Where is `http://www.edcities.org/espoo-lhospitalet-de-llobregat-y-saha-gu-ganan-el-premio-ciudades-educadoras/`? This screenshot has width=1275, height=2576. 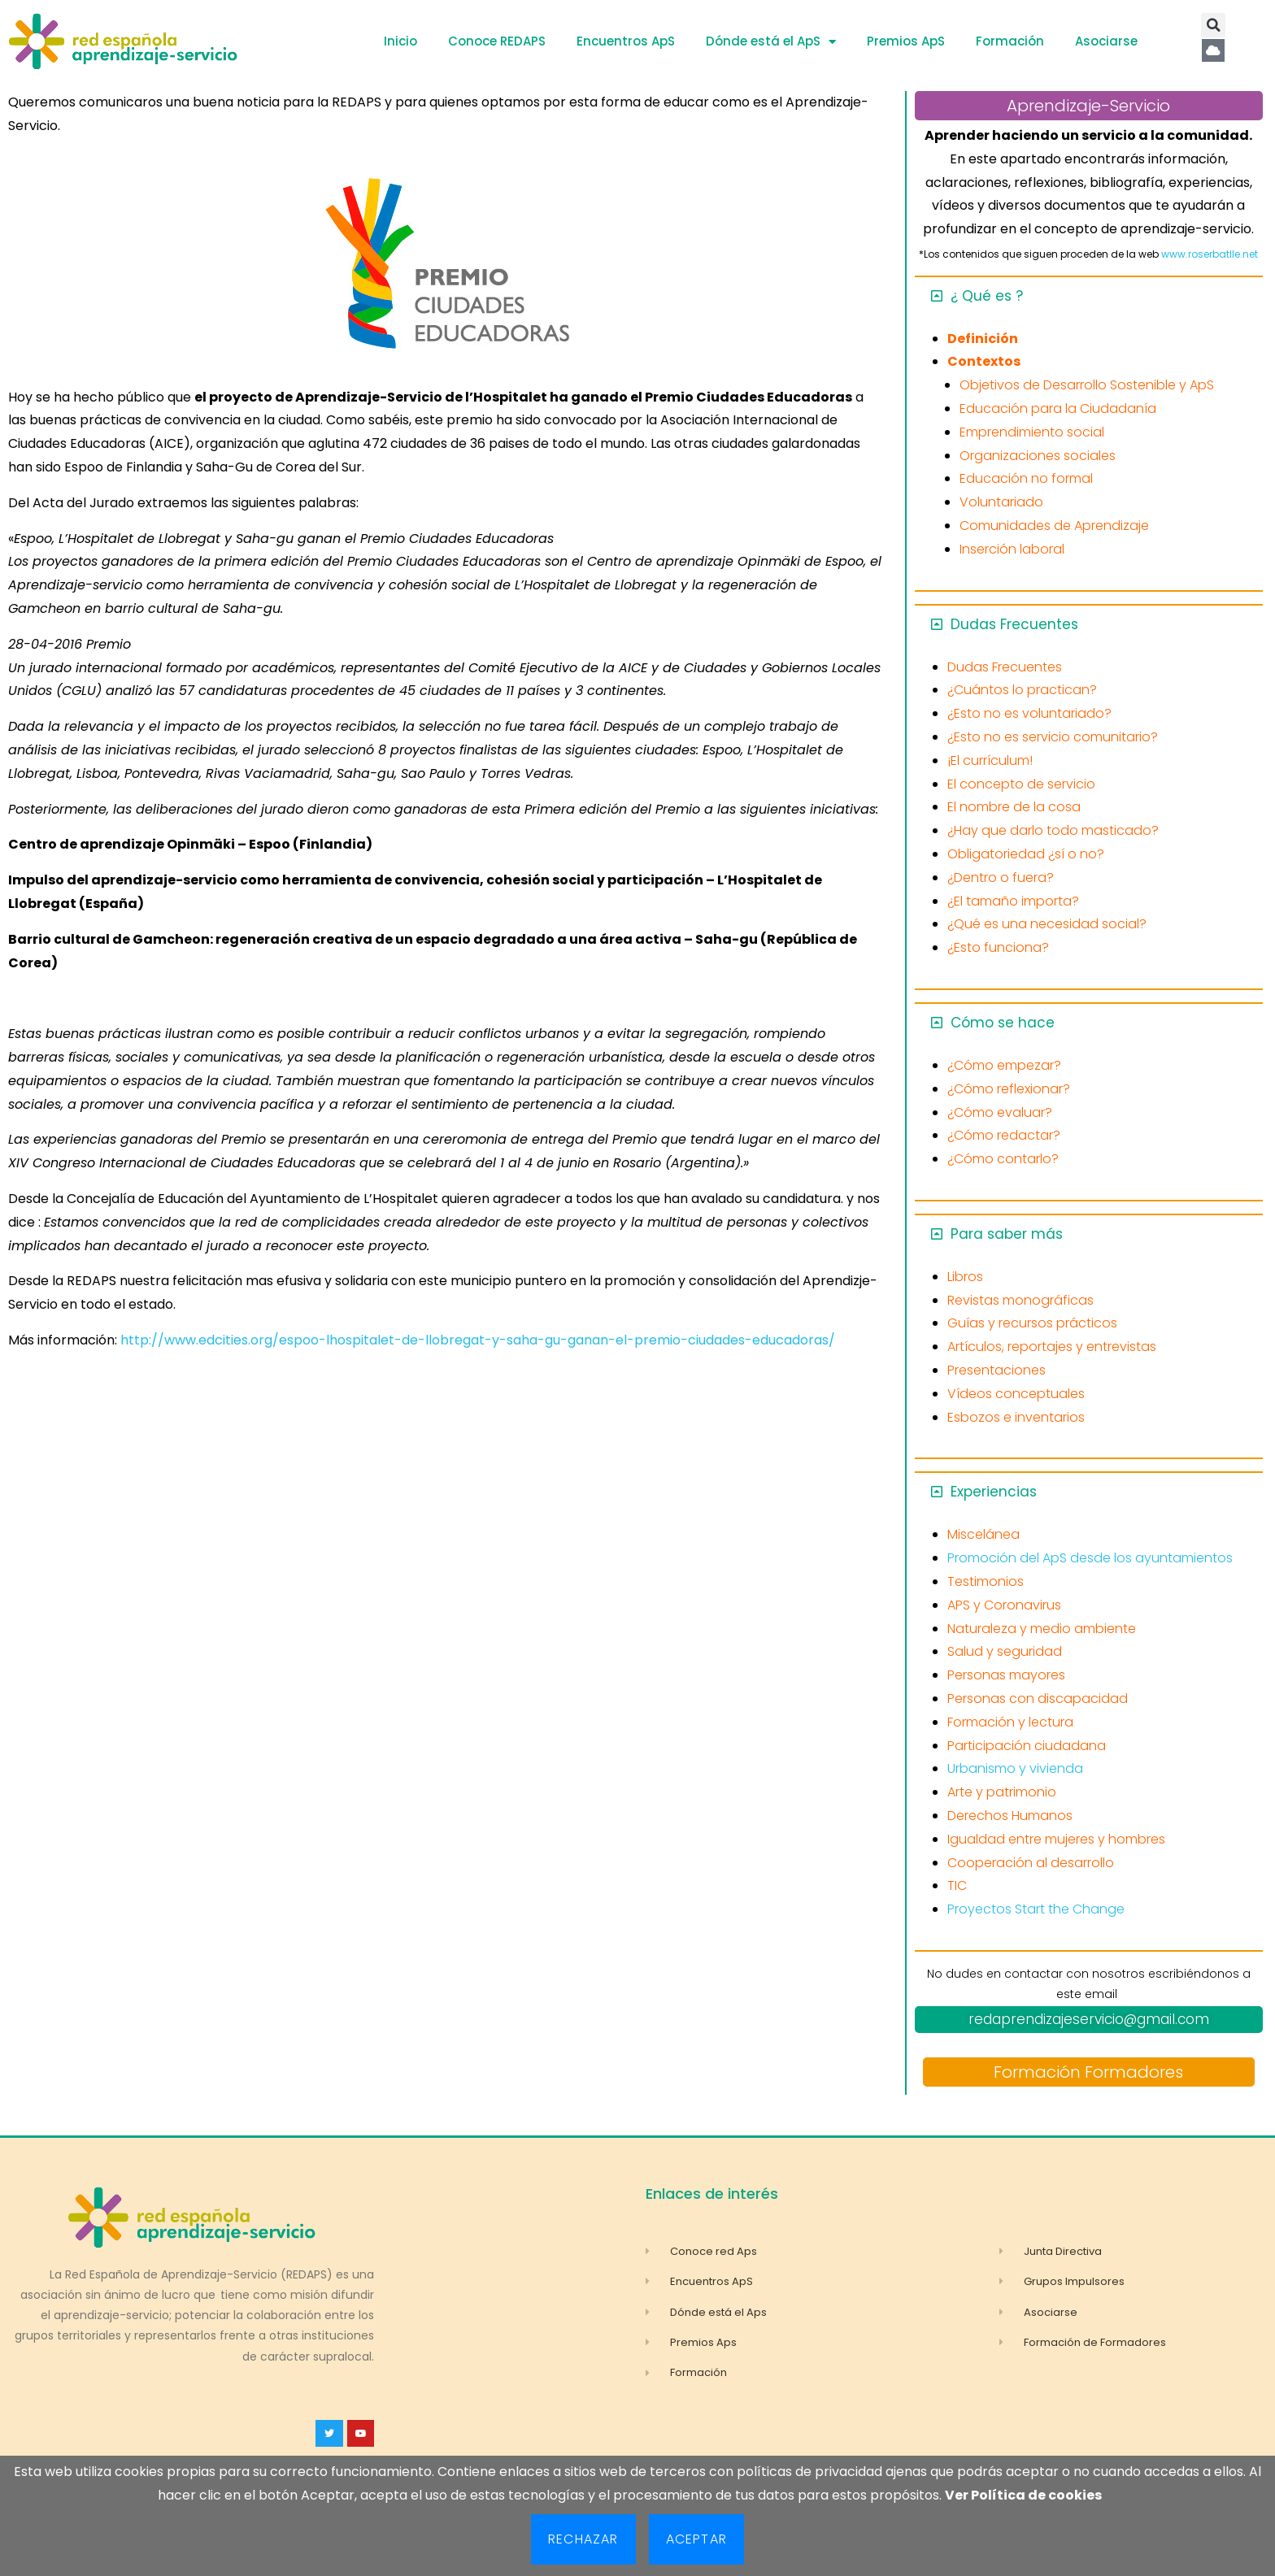
http://www.edcities.org/espoo-lhospitalet-de-llobregat-y-saha-gu-ganan-el-premio-ciudades-educadoras/ is located at coordinates (477, 1340).